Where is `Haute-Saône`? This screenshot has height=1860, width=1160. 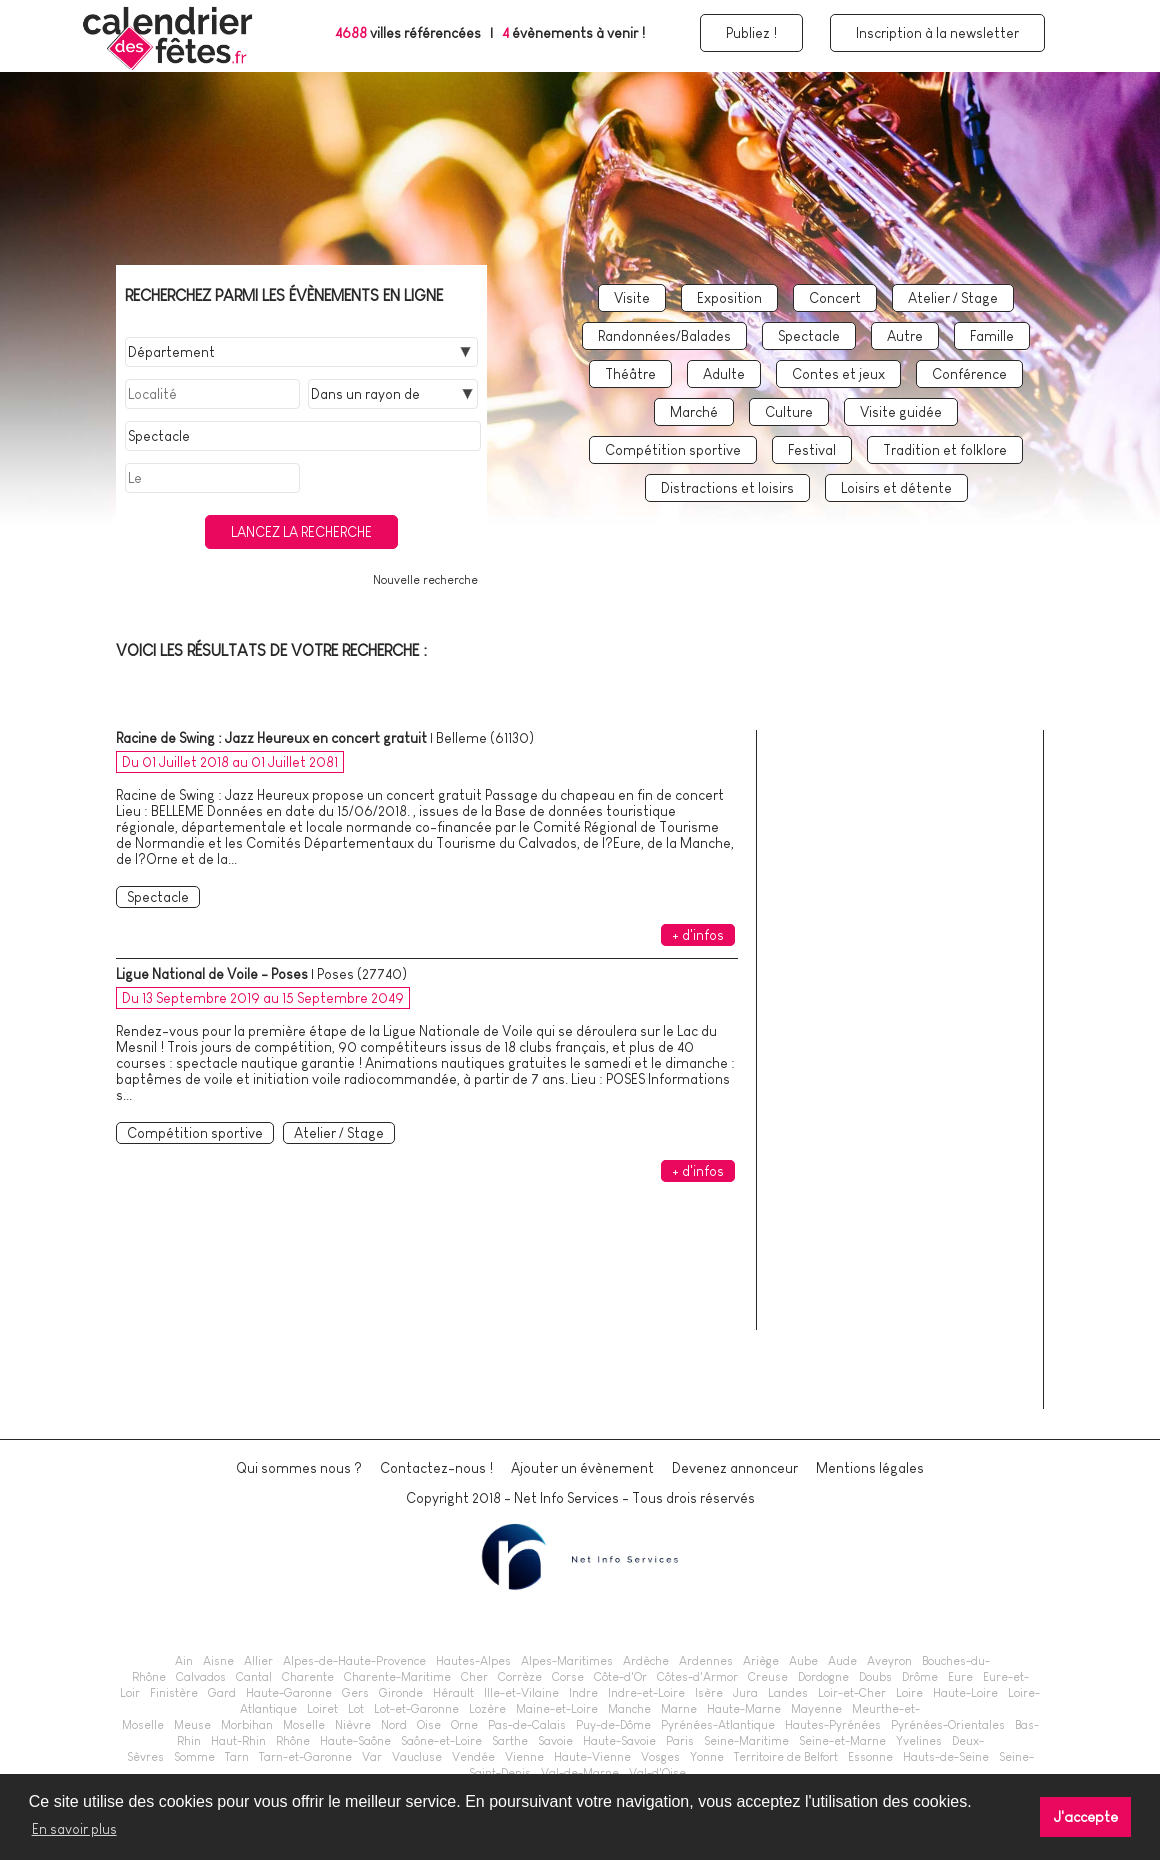 Haute-Saône is located at coordinates (355, 1741).